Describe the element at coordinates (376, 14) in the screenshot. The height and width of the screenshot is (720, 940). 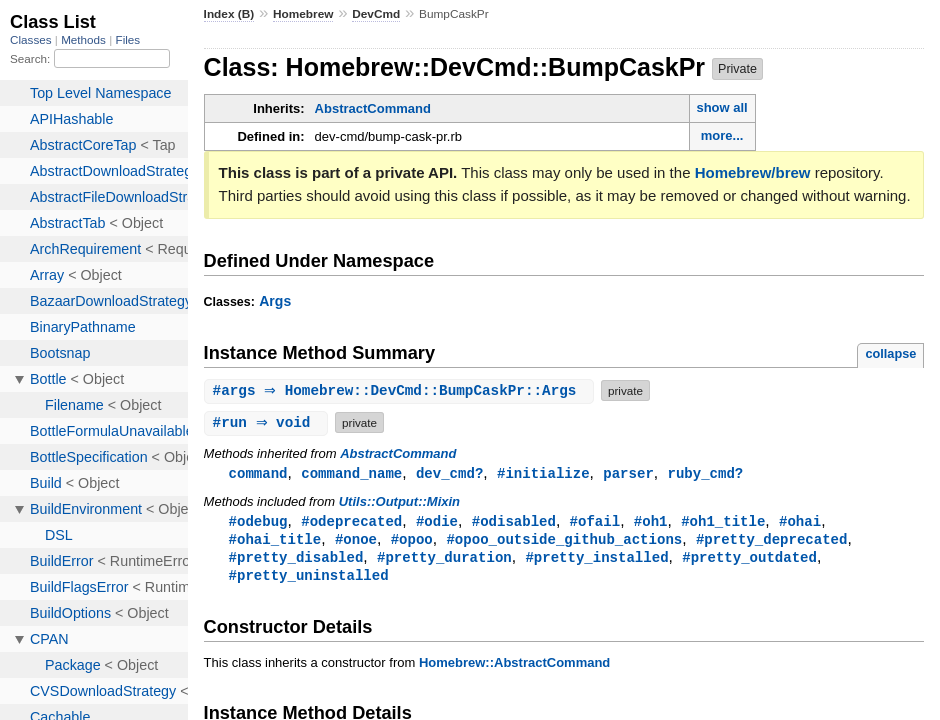
I see `DevCmd` at that location.